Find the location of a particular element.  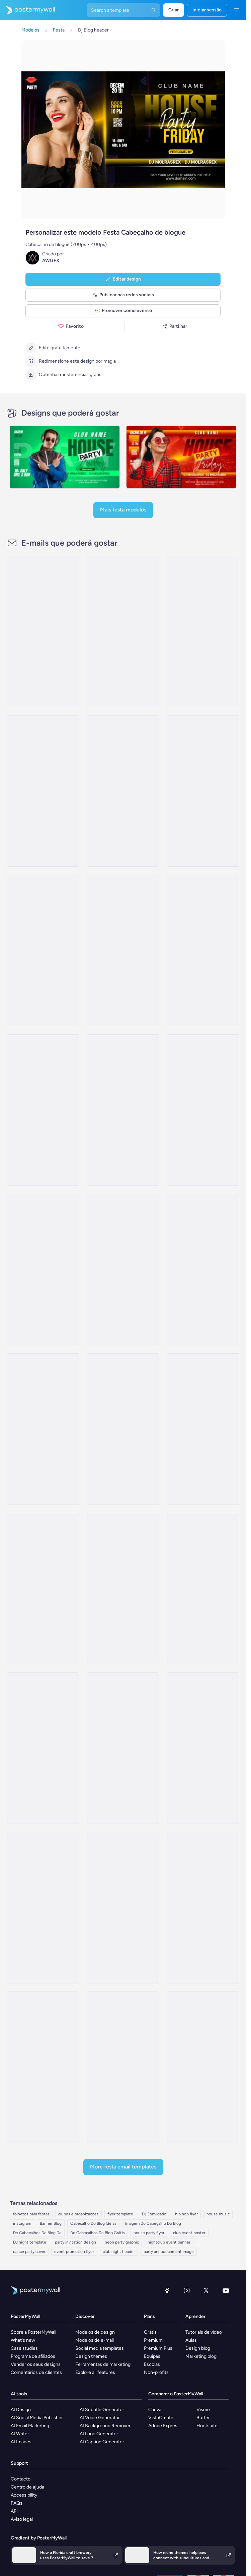

Non-profits is located at coordinates (156, 2372).